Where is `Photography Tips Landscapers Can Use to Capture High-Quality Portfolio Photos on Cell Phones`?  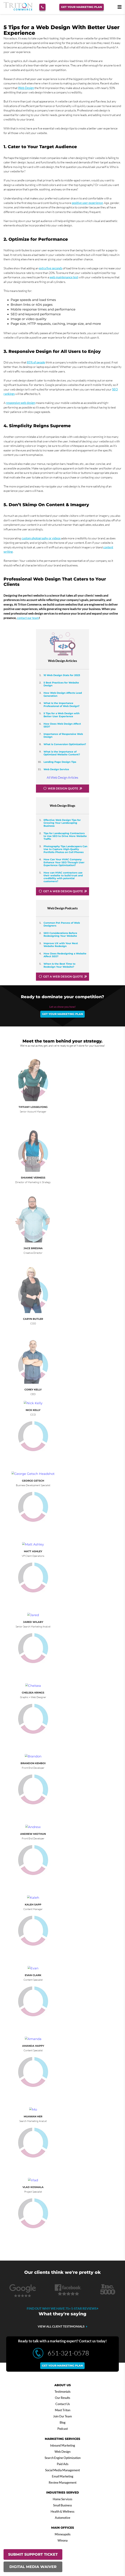 Photography Tips Landscapers Can Use to Capture High-Quality Portfolio Photos on Cell Phones is located at coordinates (65, 849).